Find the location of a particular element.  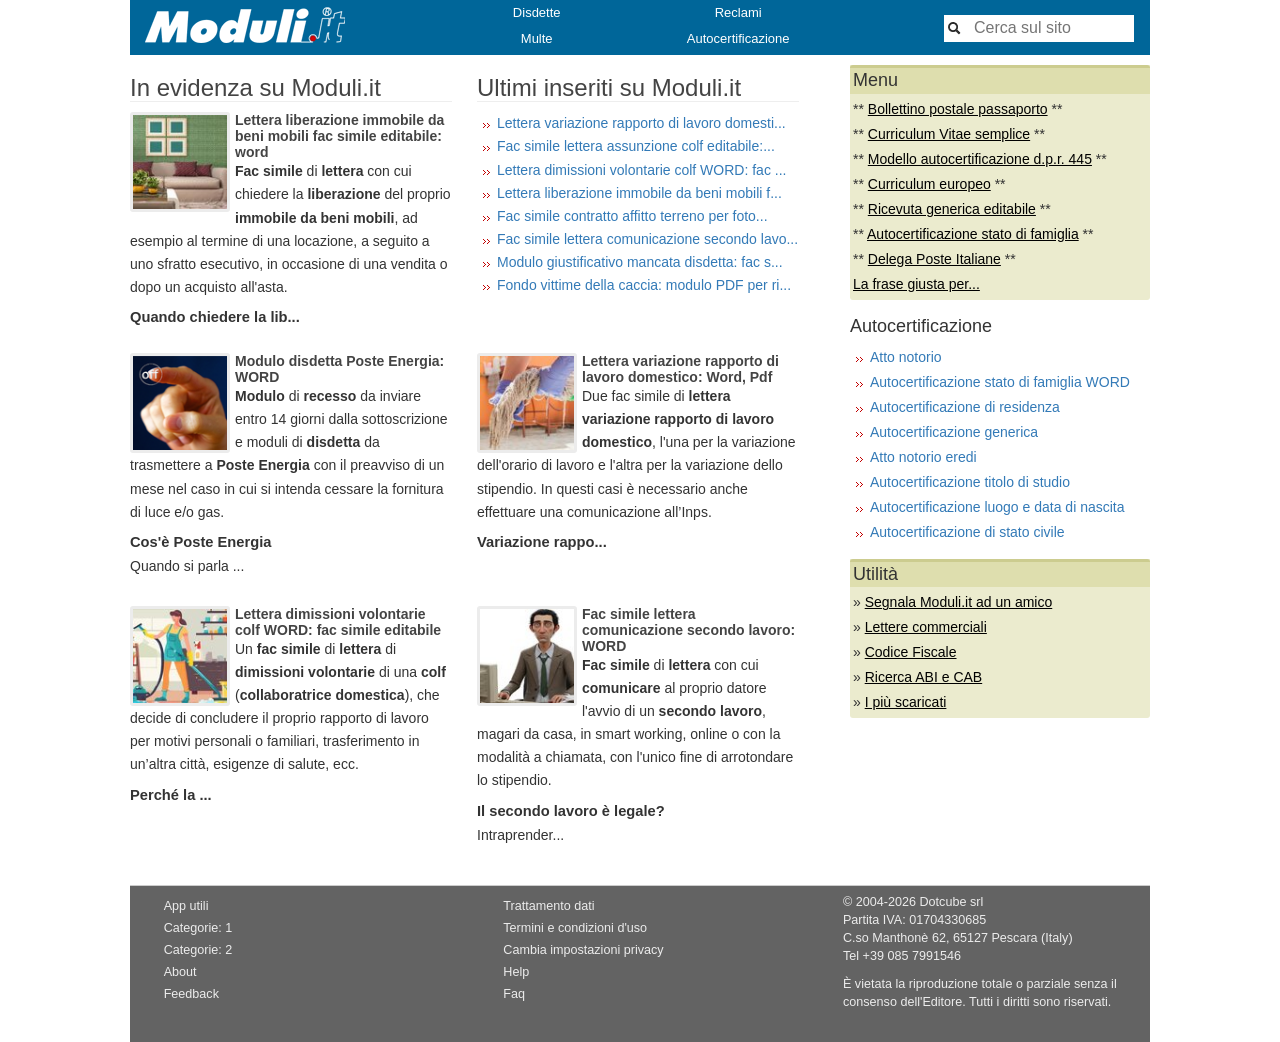

Trattamento dati is located at coordinates (548, 906).